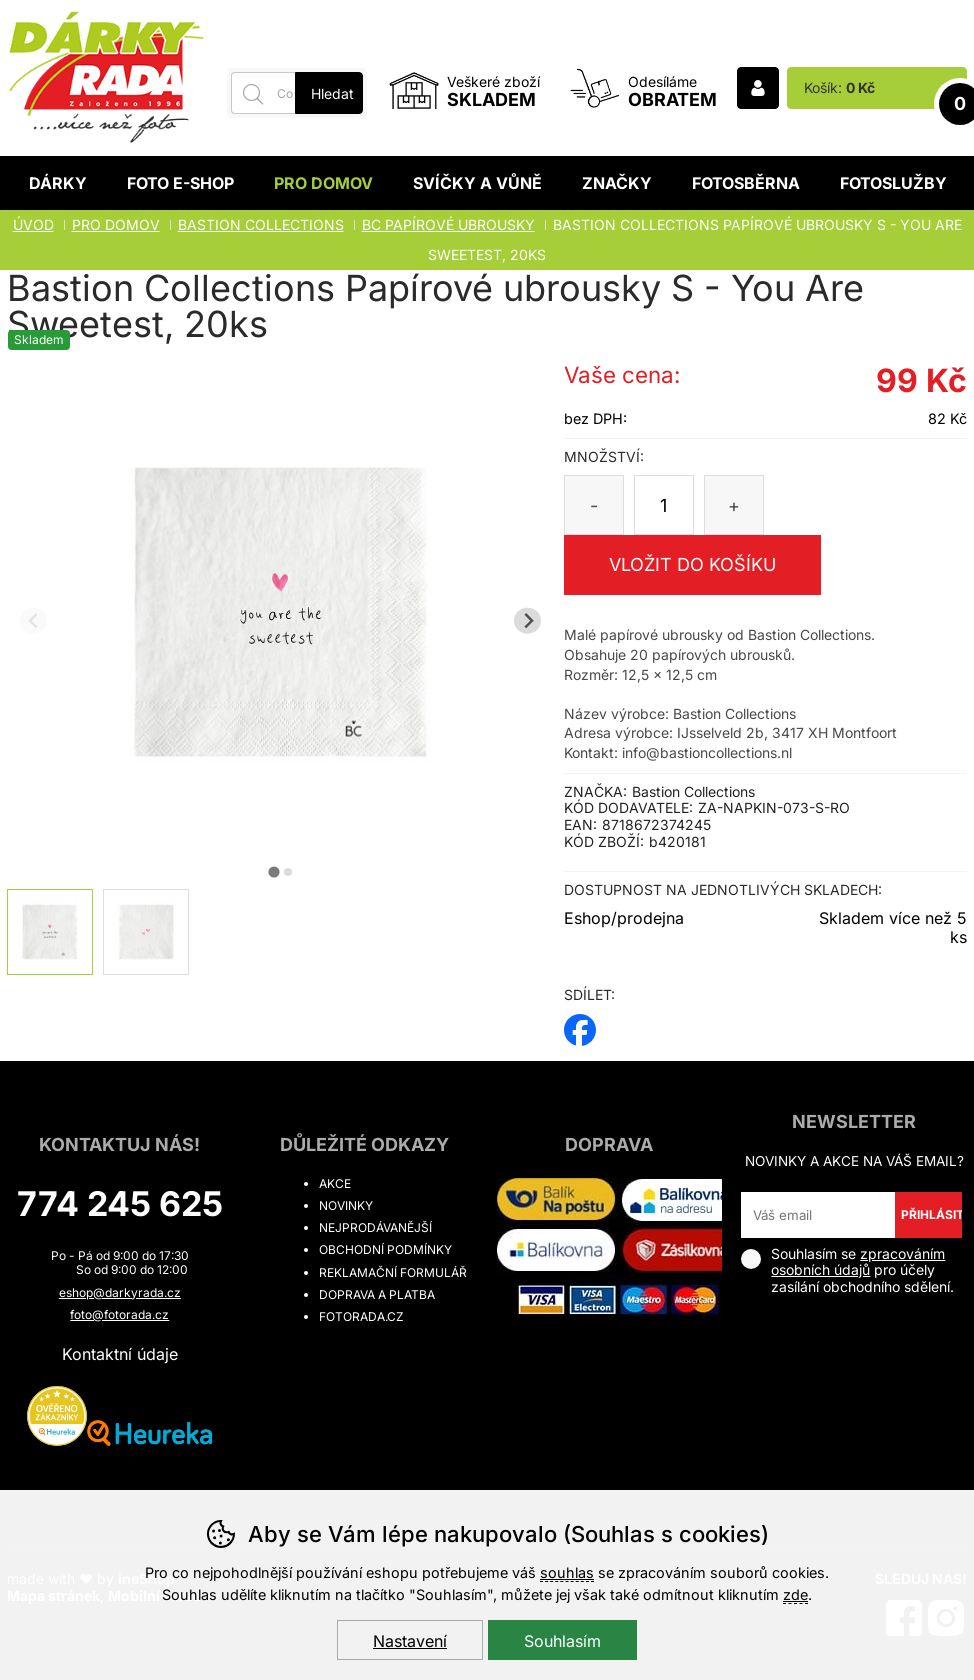 This screenshot has height=1680, width=974. I want to click on Nejprodávanější, so click(375, 1227).